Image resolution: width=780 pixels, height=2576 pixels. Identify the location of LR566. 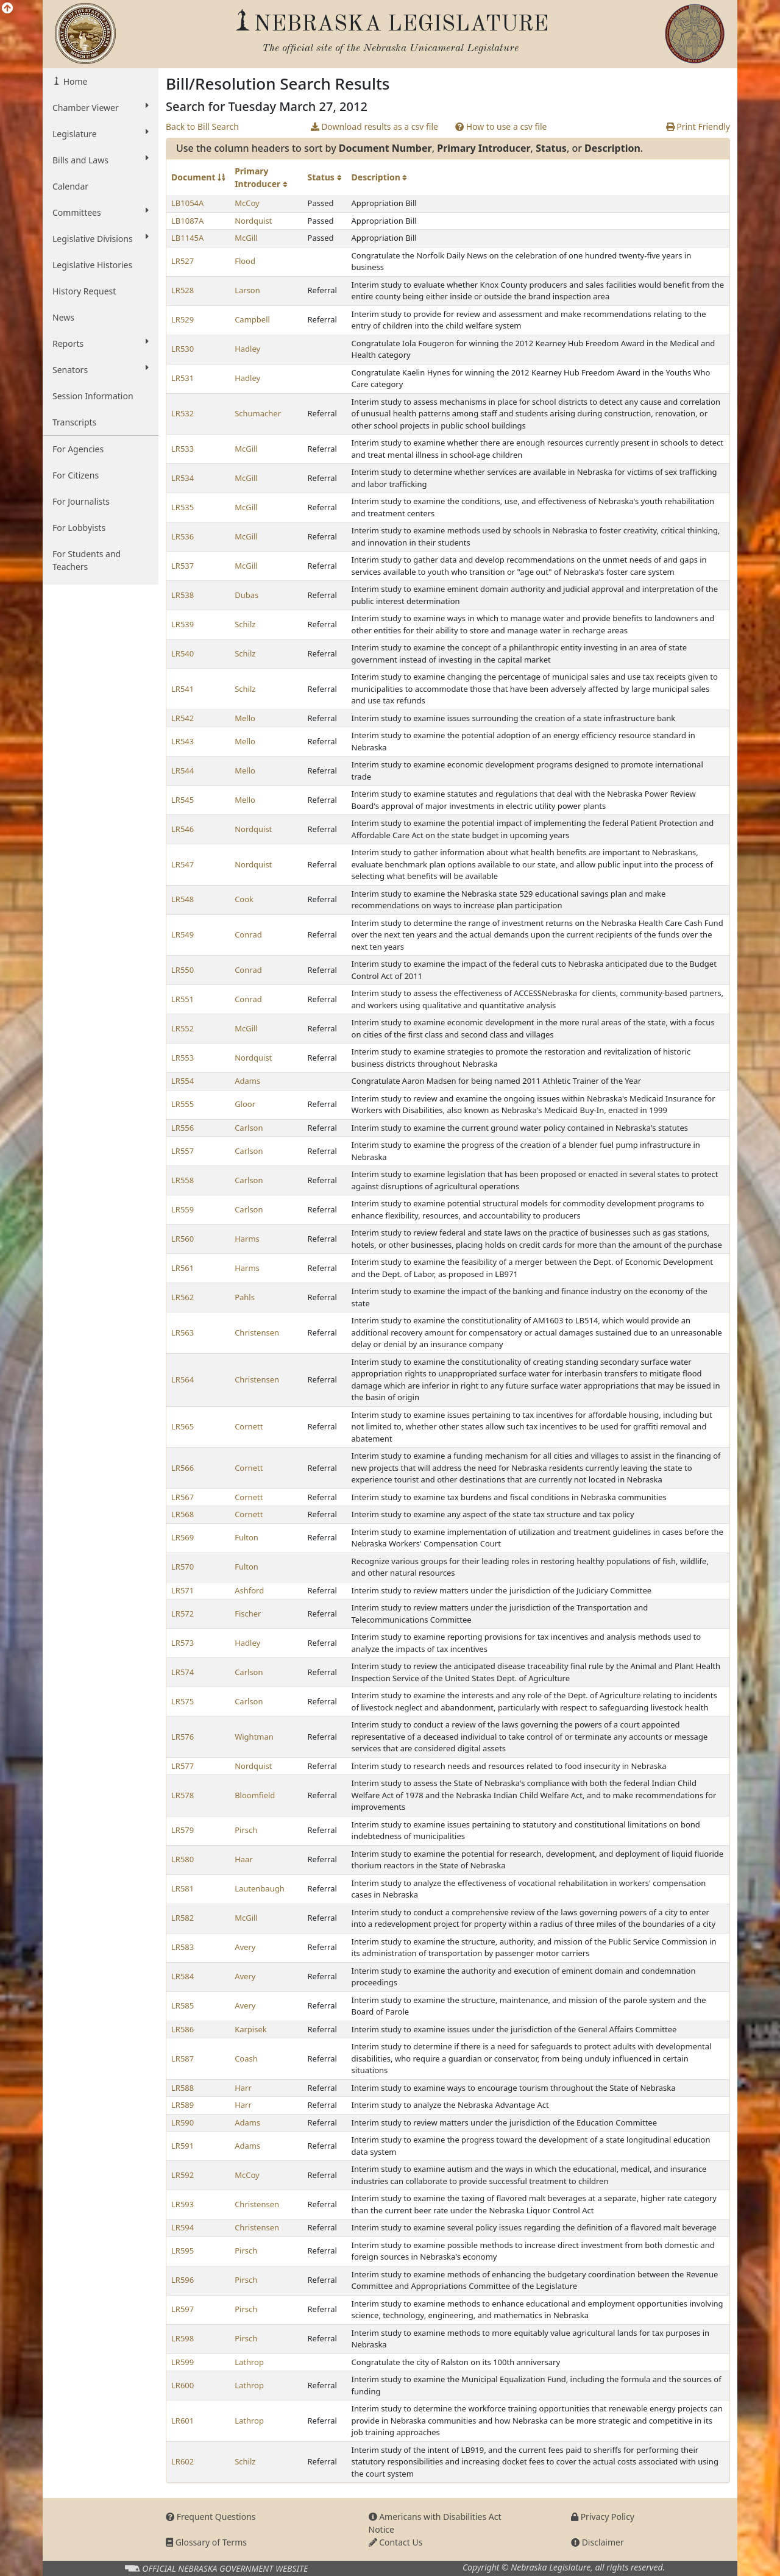
(182, 1467).